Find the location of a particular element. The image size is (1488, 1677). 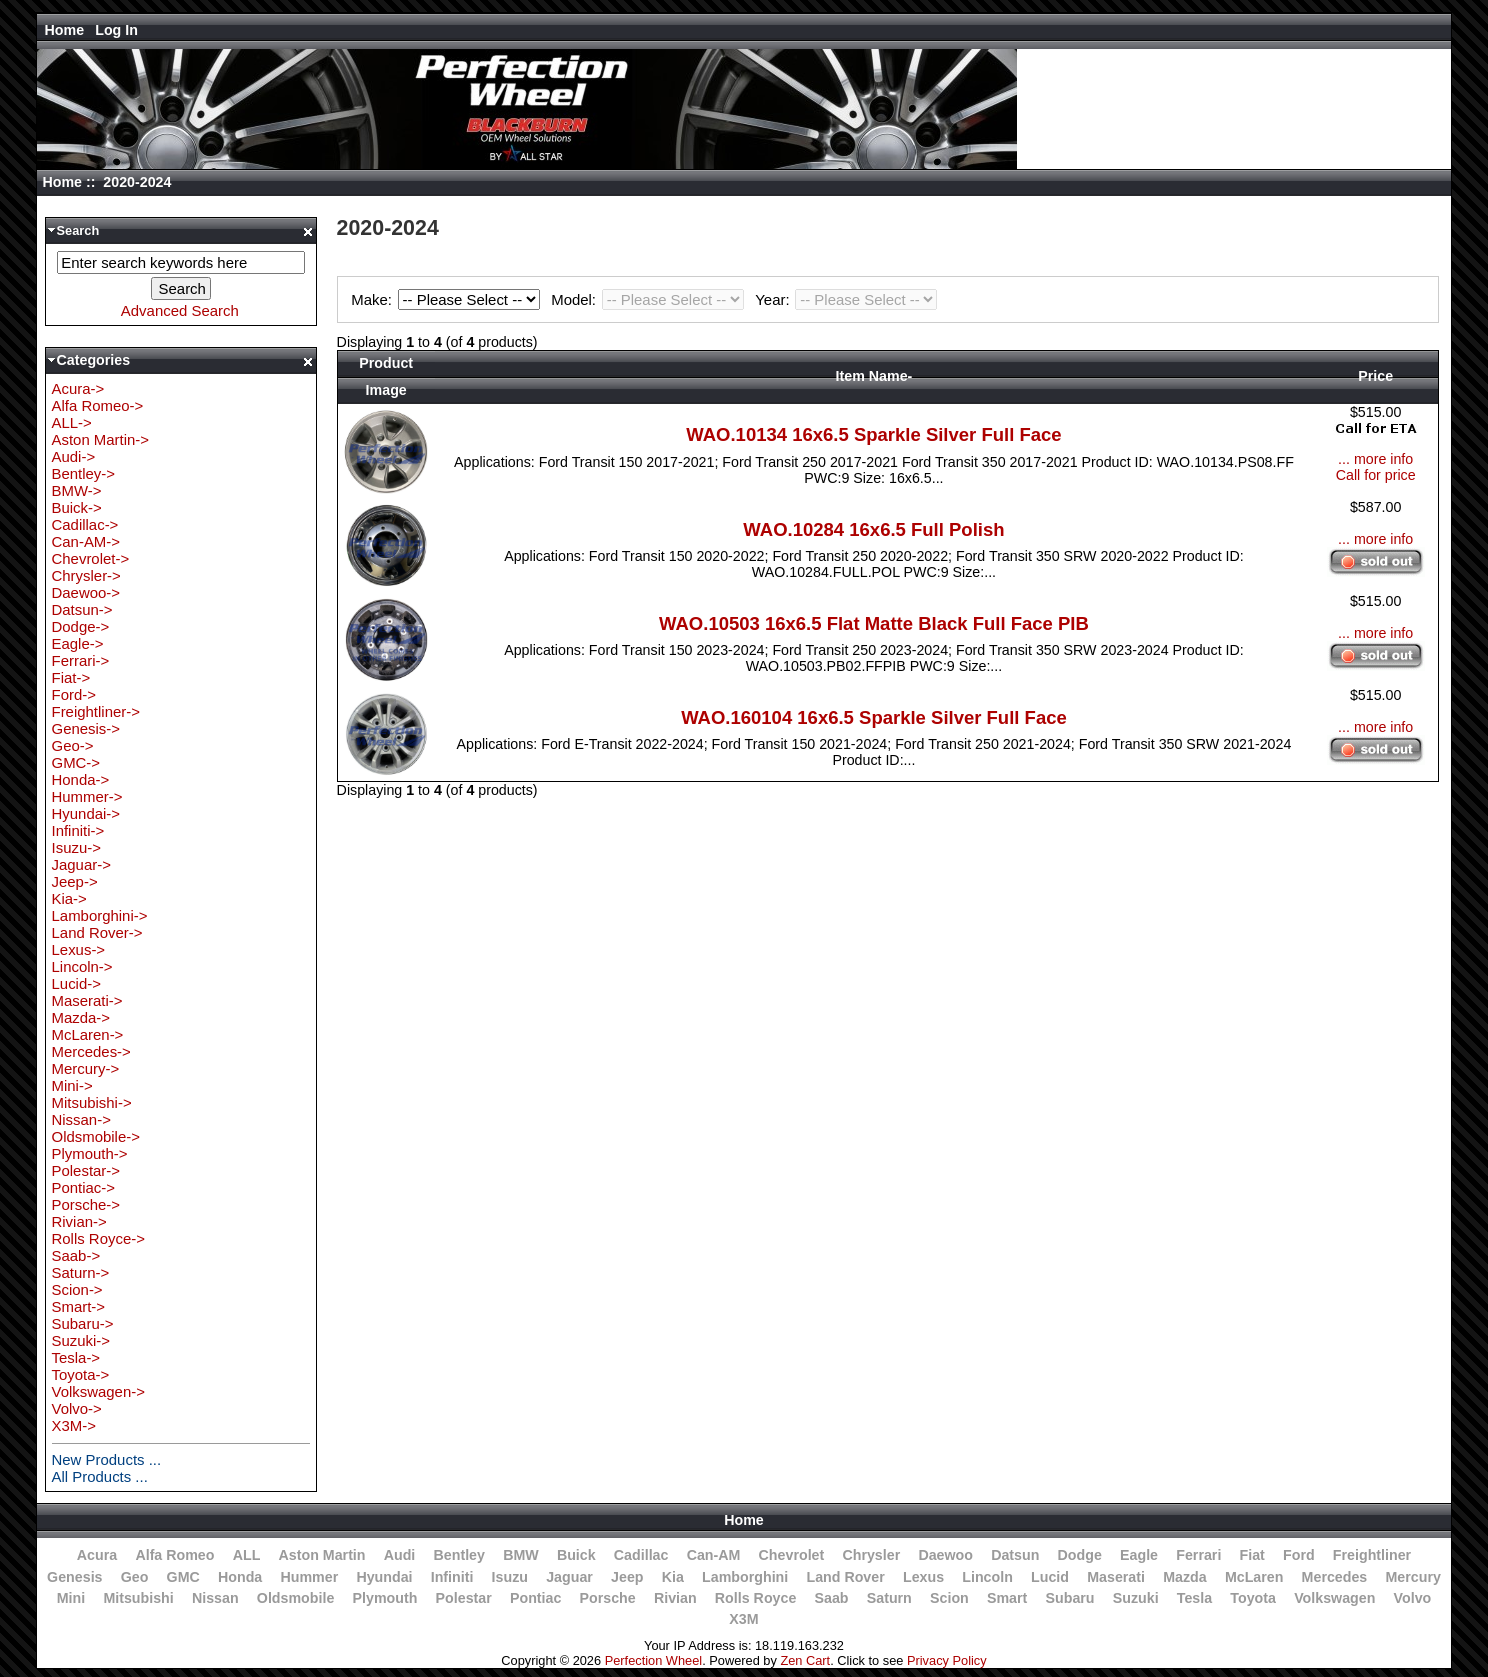

Tesla-> is located at coordinates (76, 1357).